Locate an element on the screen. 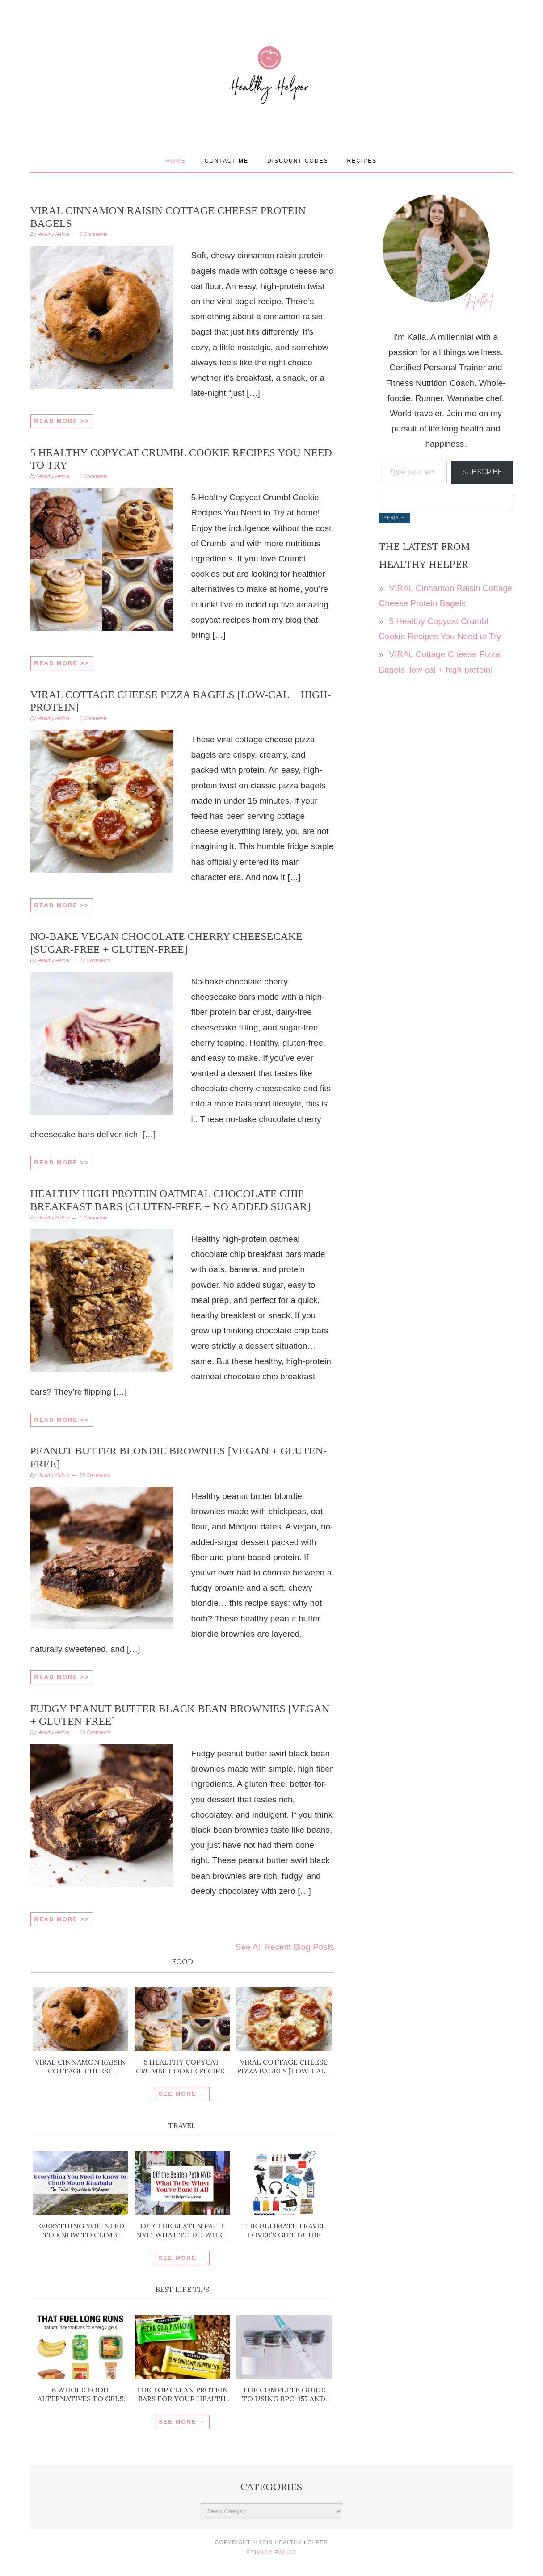 The width and height of the screenshot is (543, 2576). 5 Healthy Copycat Crumbl Cookie Recipes You Need to Try is located at coordinates (182, 2066).